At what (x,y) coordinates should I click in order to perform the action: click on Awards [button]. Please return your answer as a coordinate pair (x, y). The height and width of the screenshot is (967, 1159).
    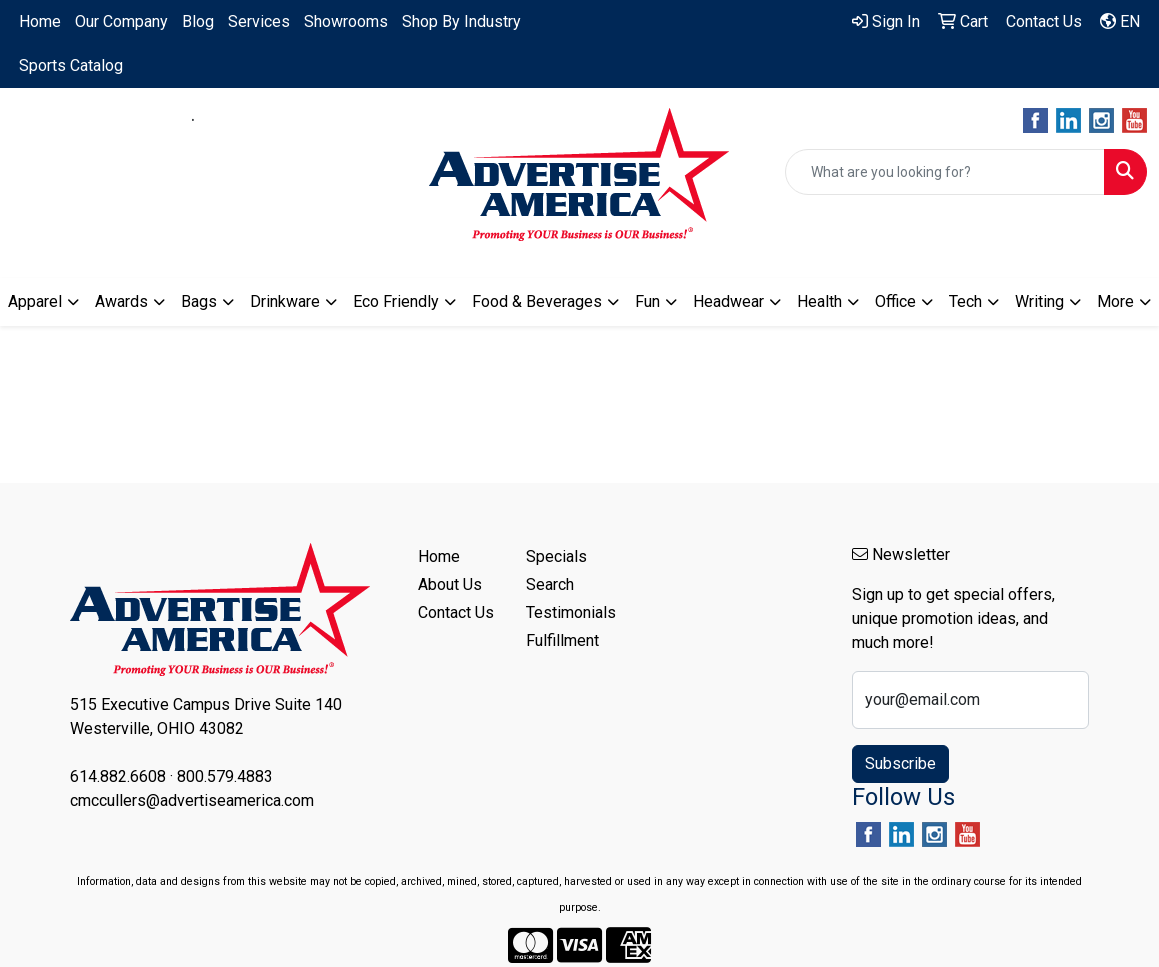
    Looking at the image, I should click on (121, 301).